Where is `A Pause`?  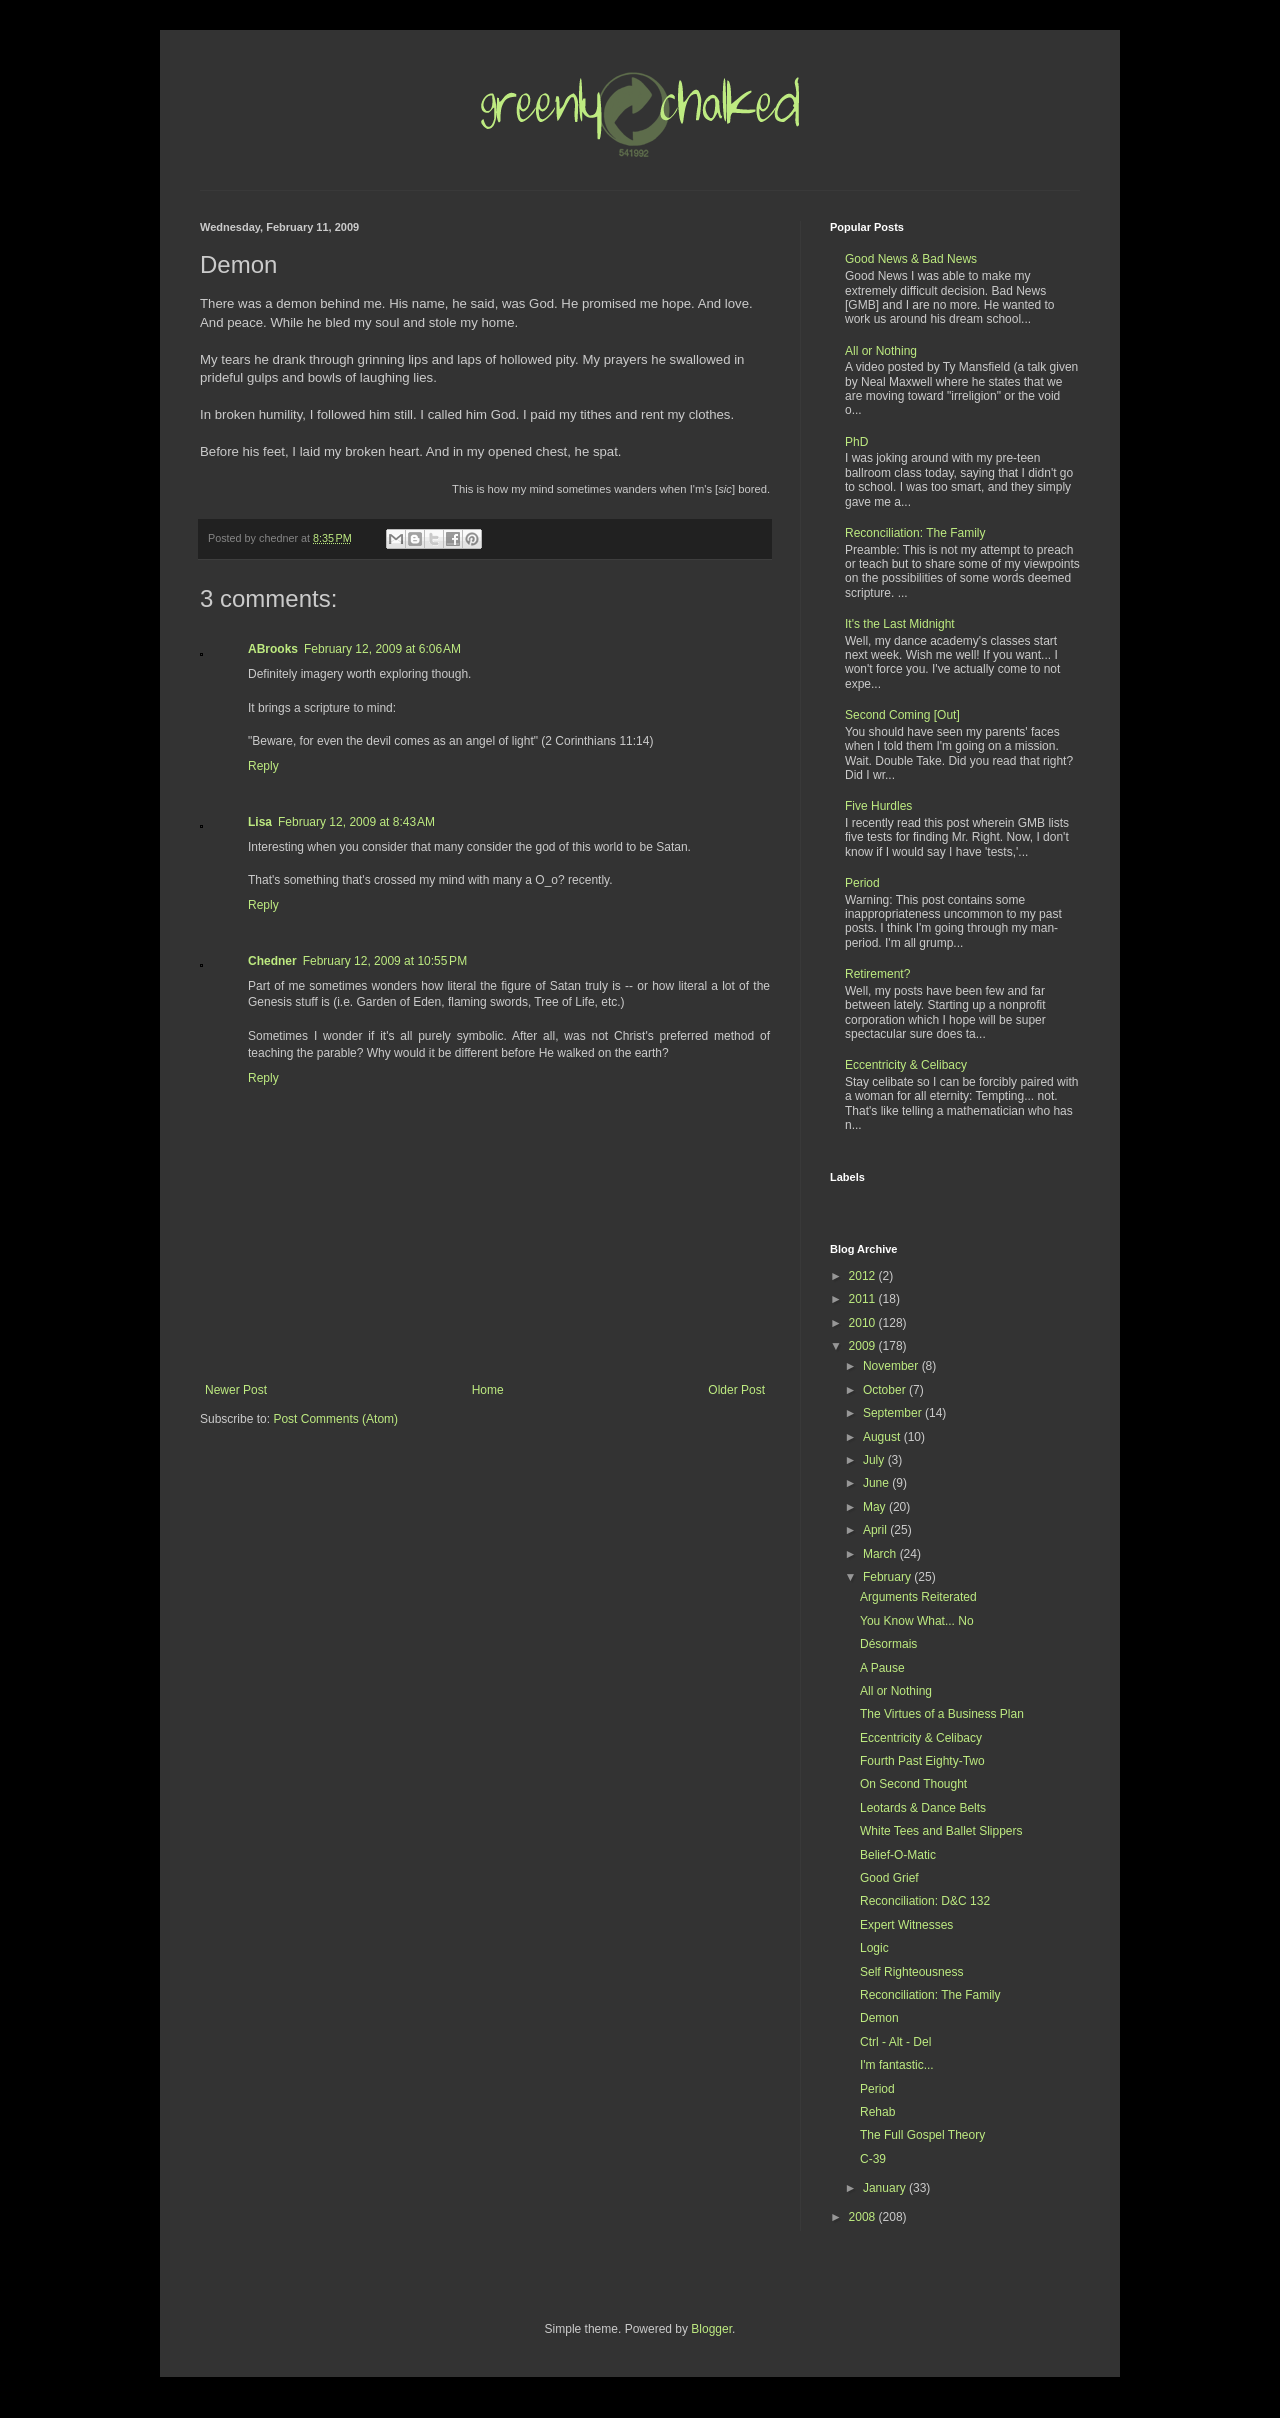 A Pause is located at coordinates (882, 1668).